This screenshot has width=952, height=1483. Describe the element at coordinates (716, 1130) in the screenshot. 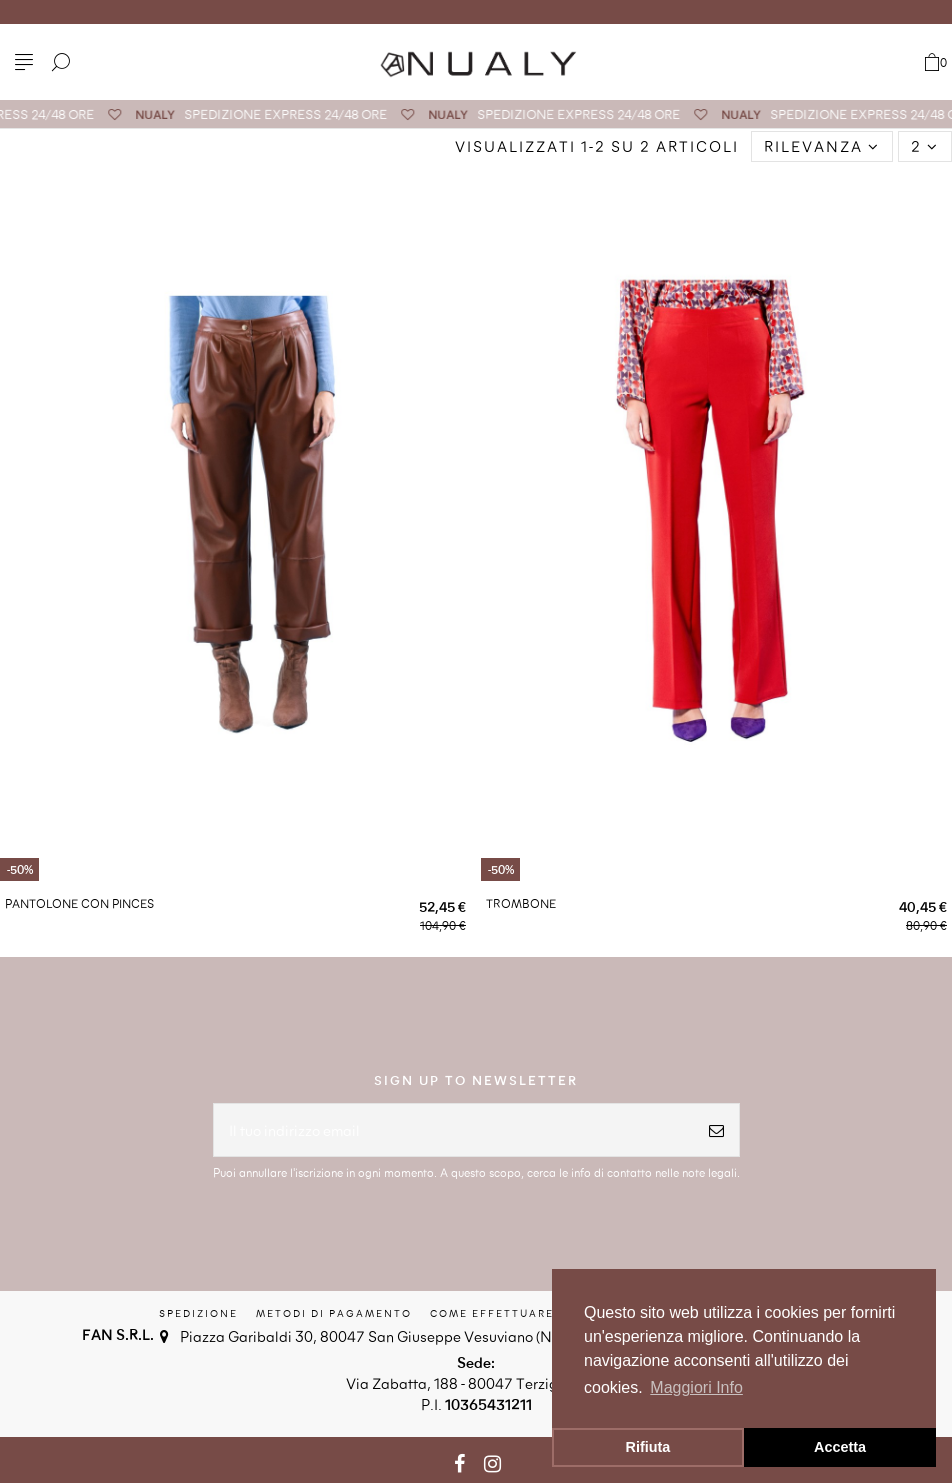

I see `[Iscriviti]` at that location.